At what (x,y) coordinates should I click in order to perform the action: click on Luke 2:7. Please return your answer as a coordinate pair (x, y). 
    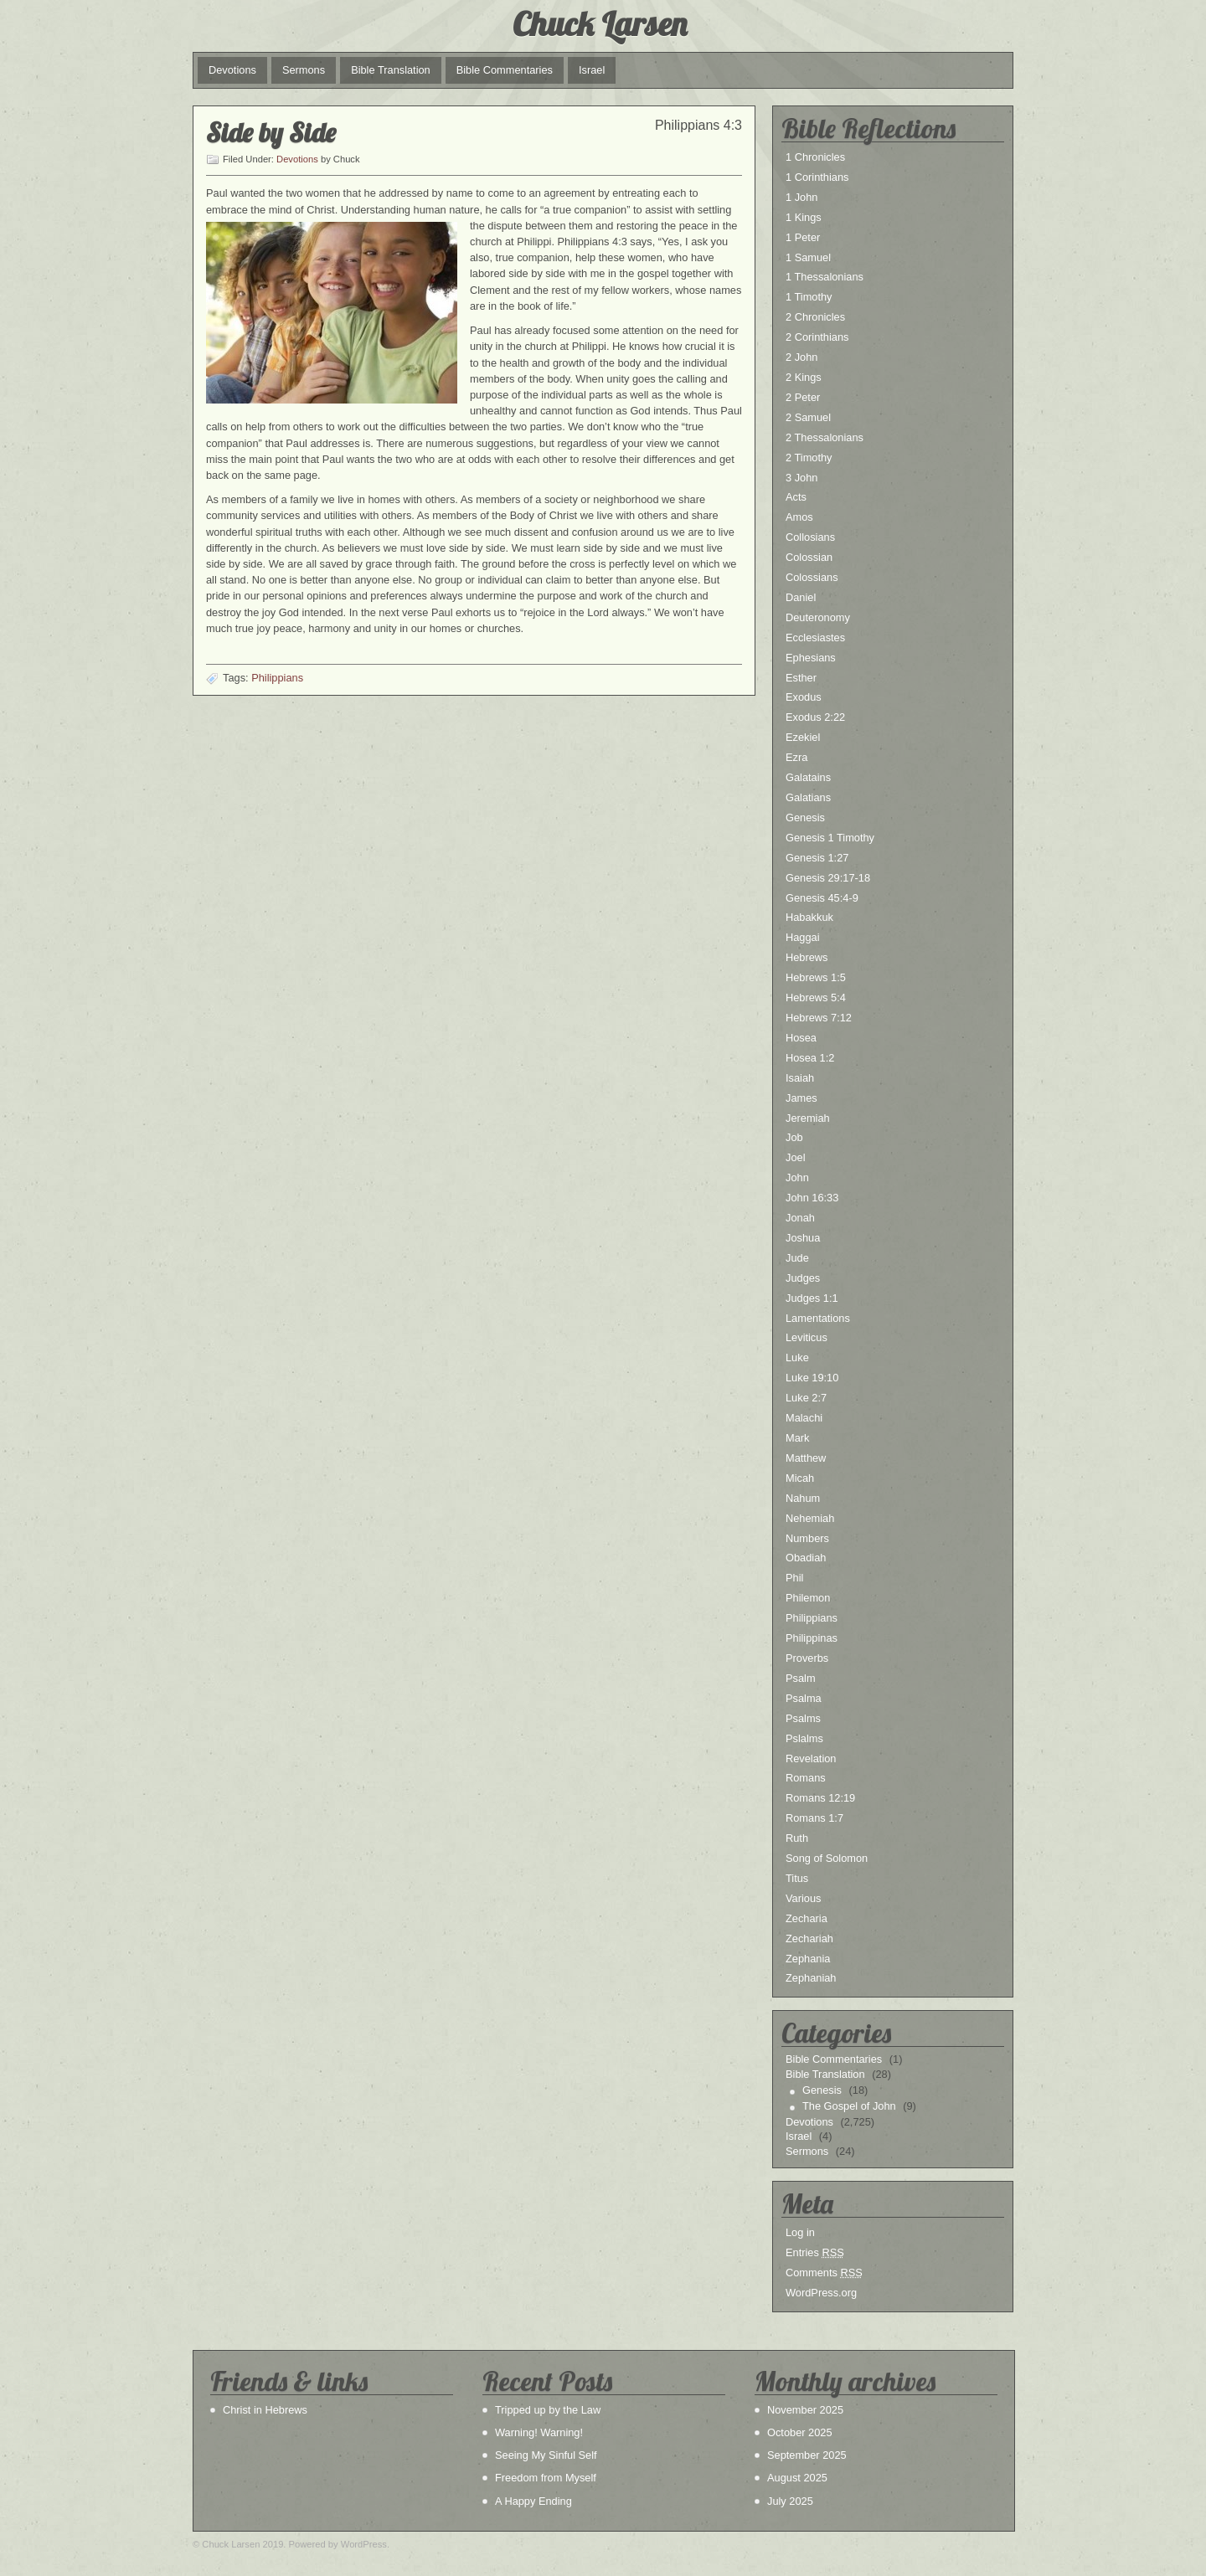
    Looking at the image, I should click on (806, 1397).